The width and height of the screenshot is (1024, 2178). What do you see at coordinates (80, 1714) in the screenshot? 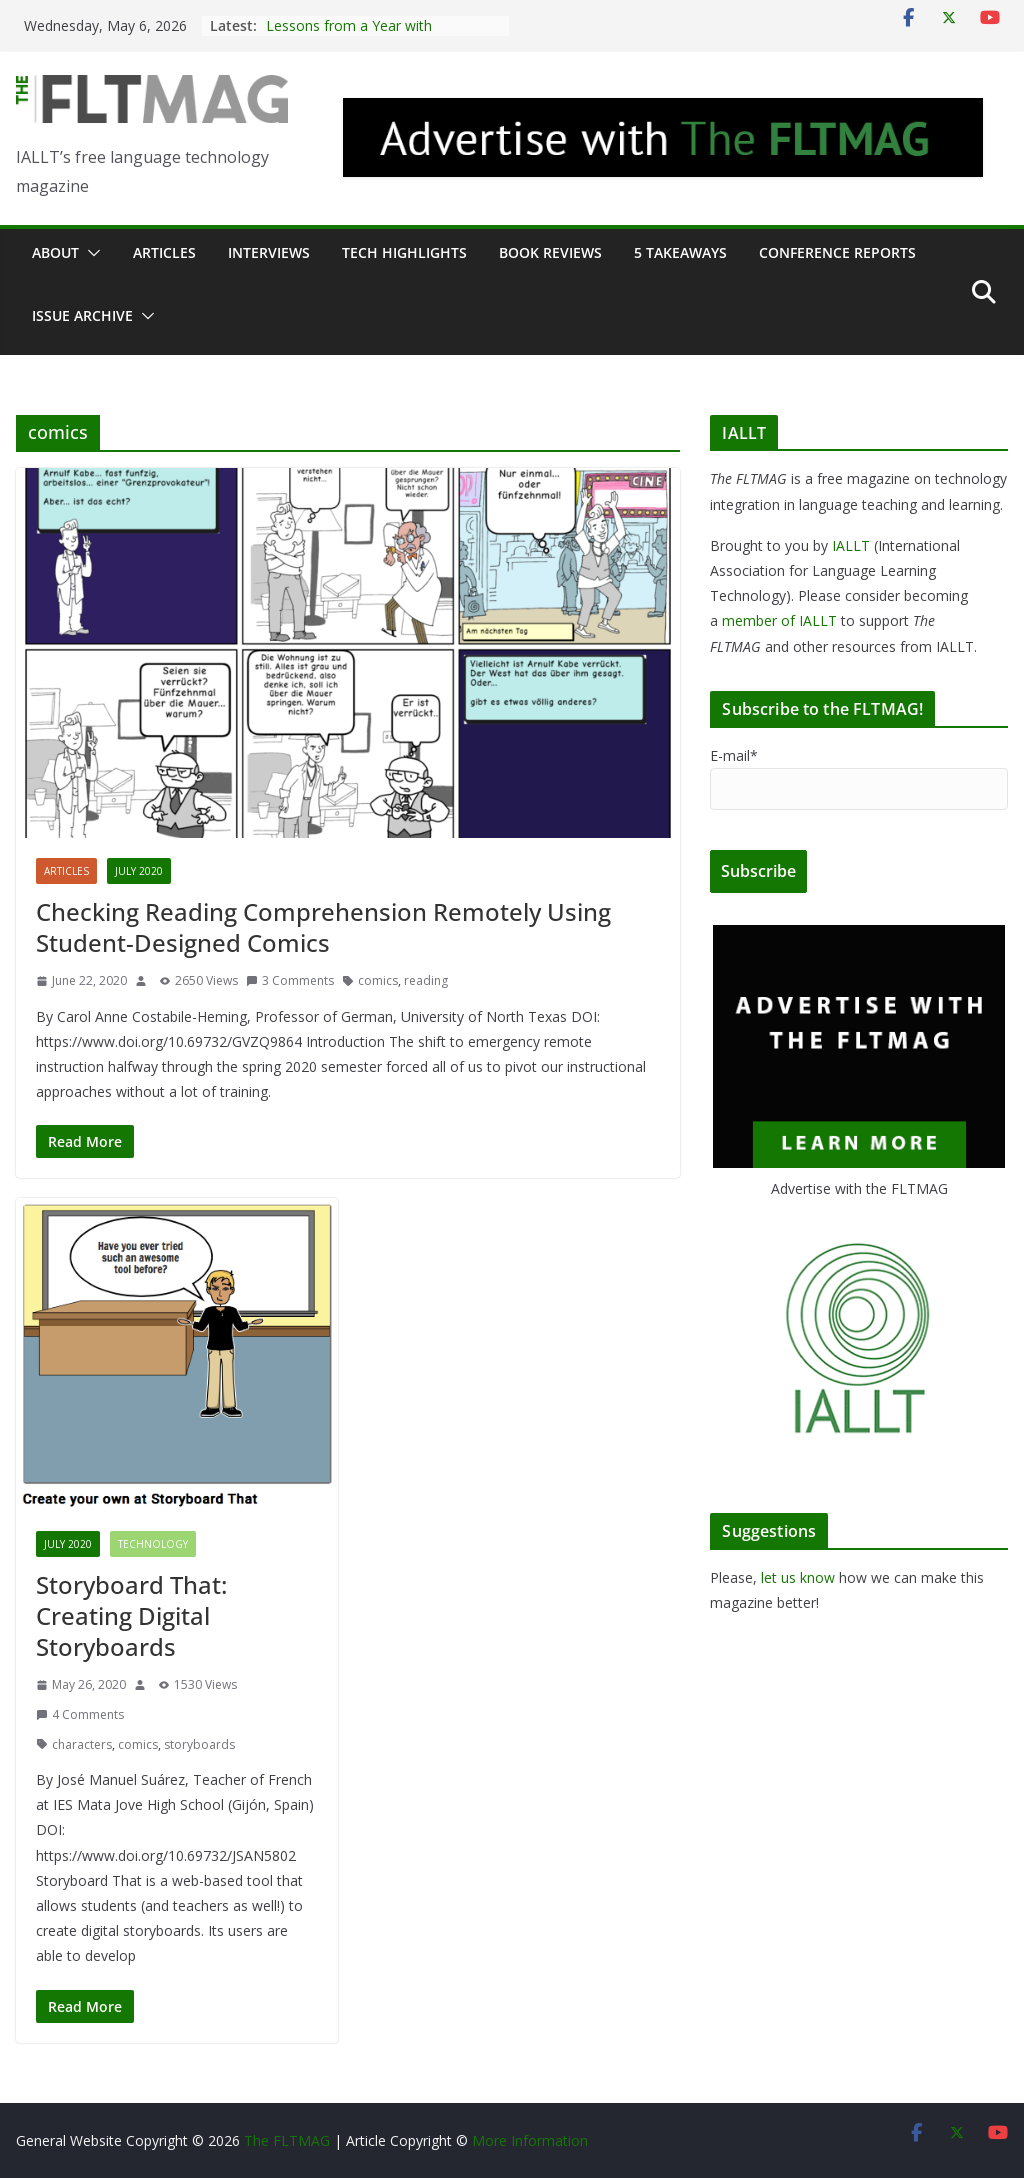
I see `4 Comments` at bounding box center [80, 1714].